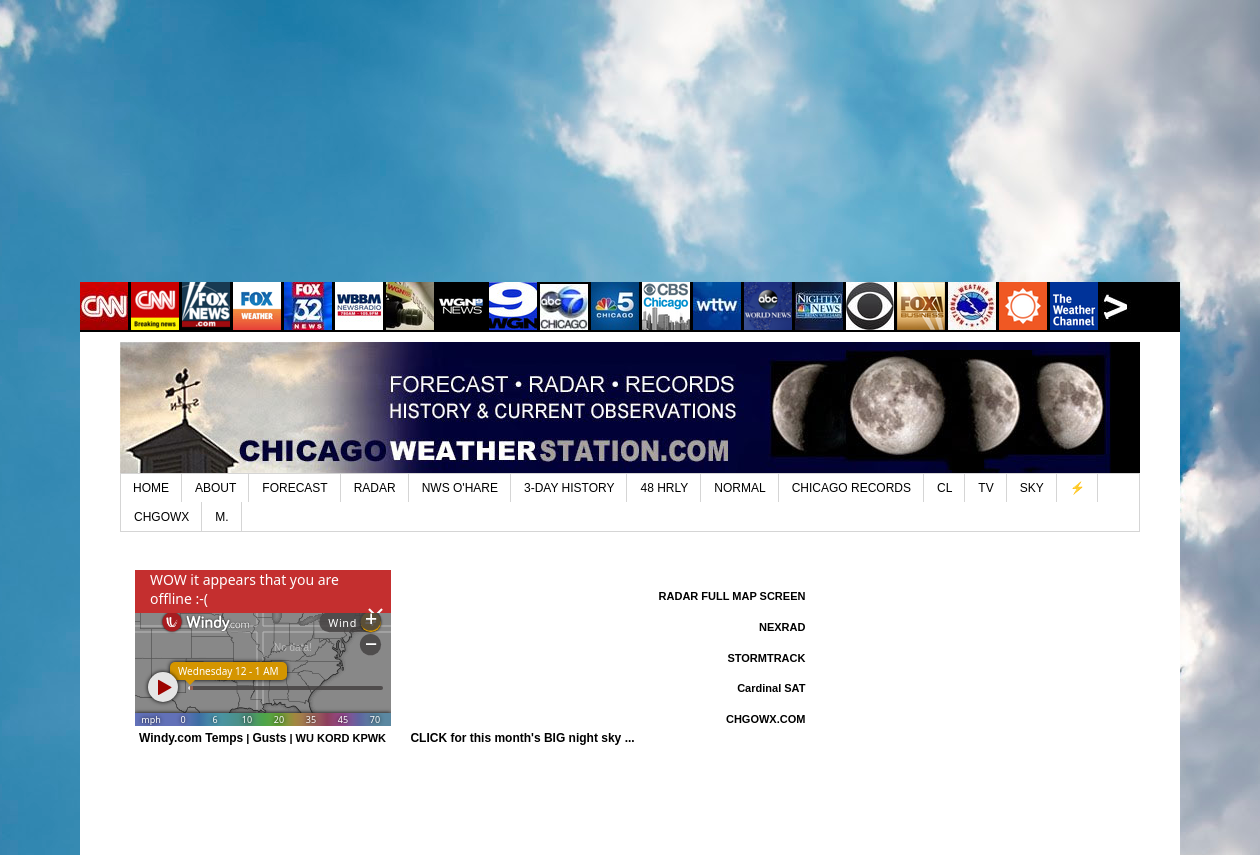 The width and height of the screenshot is (1260, 855). I want to click on TV, so click(985, 488).